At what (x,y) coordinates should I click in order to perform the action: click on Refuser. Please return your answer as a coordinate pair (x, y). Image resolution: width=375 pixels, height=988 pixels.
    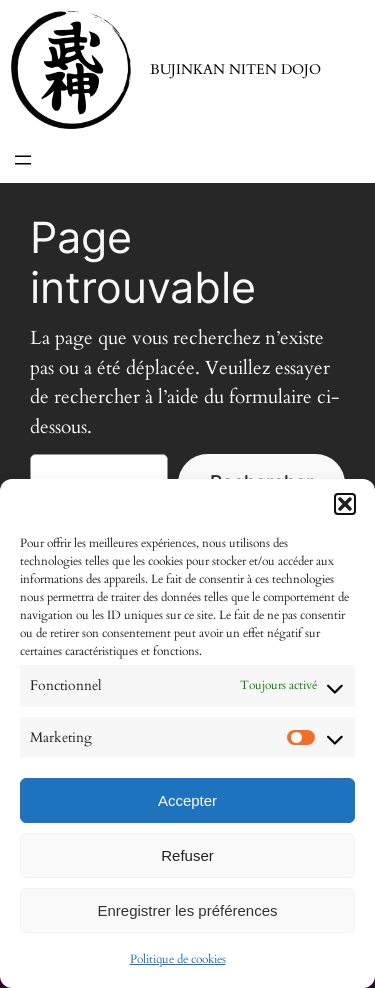
    Looking at the image, I should click on (187, 855).